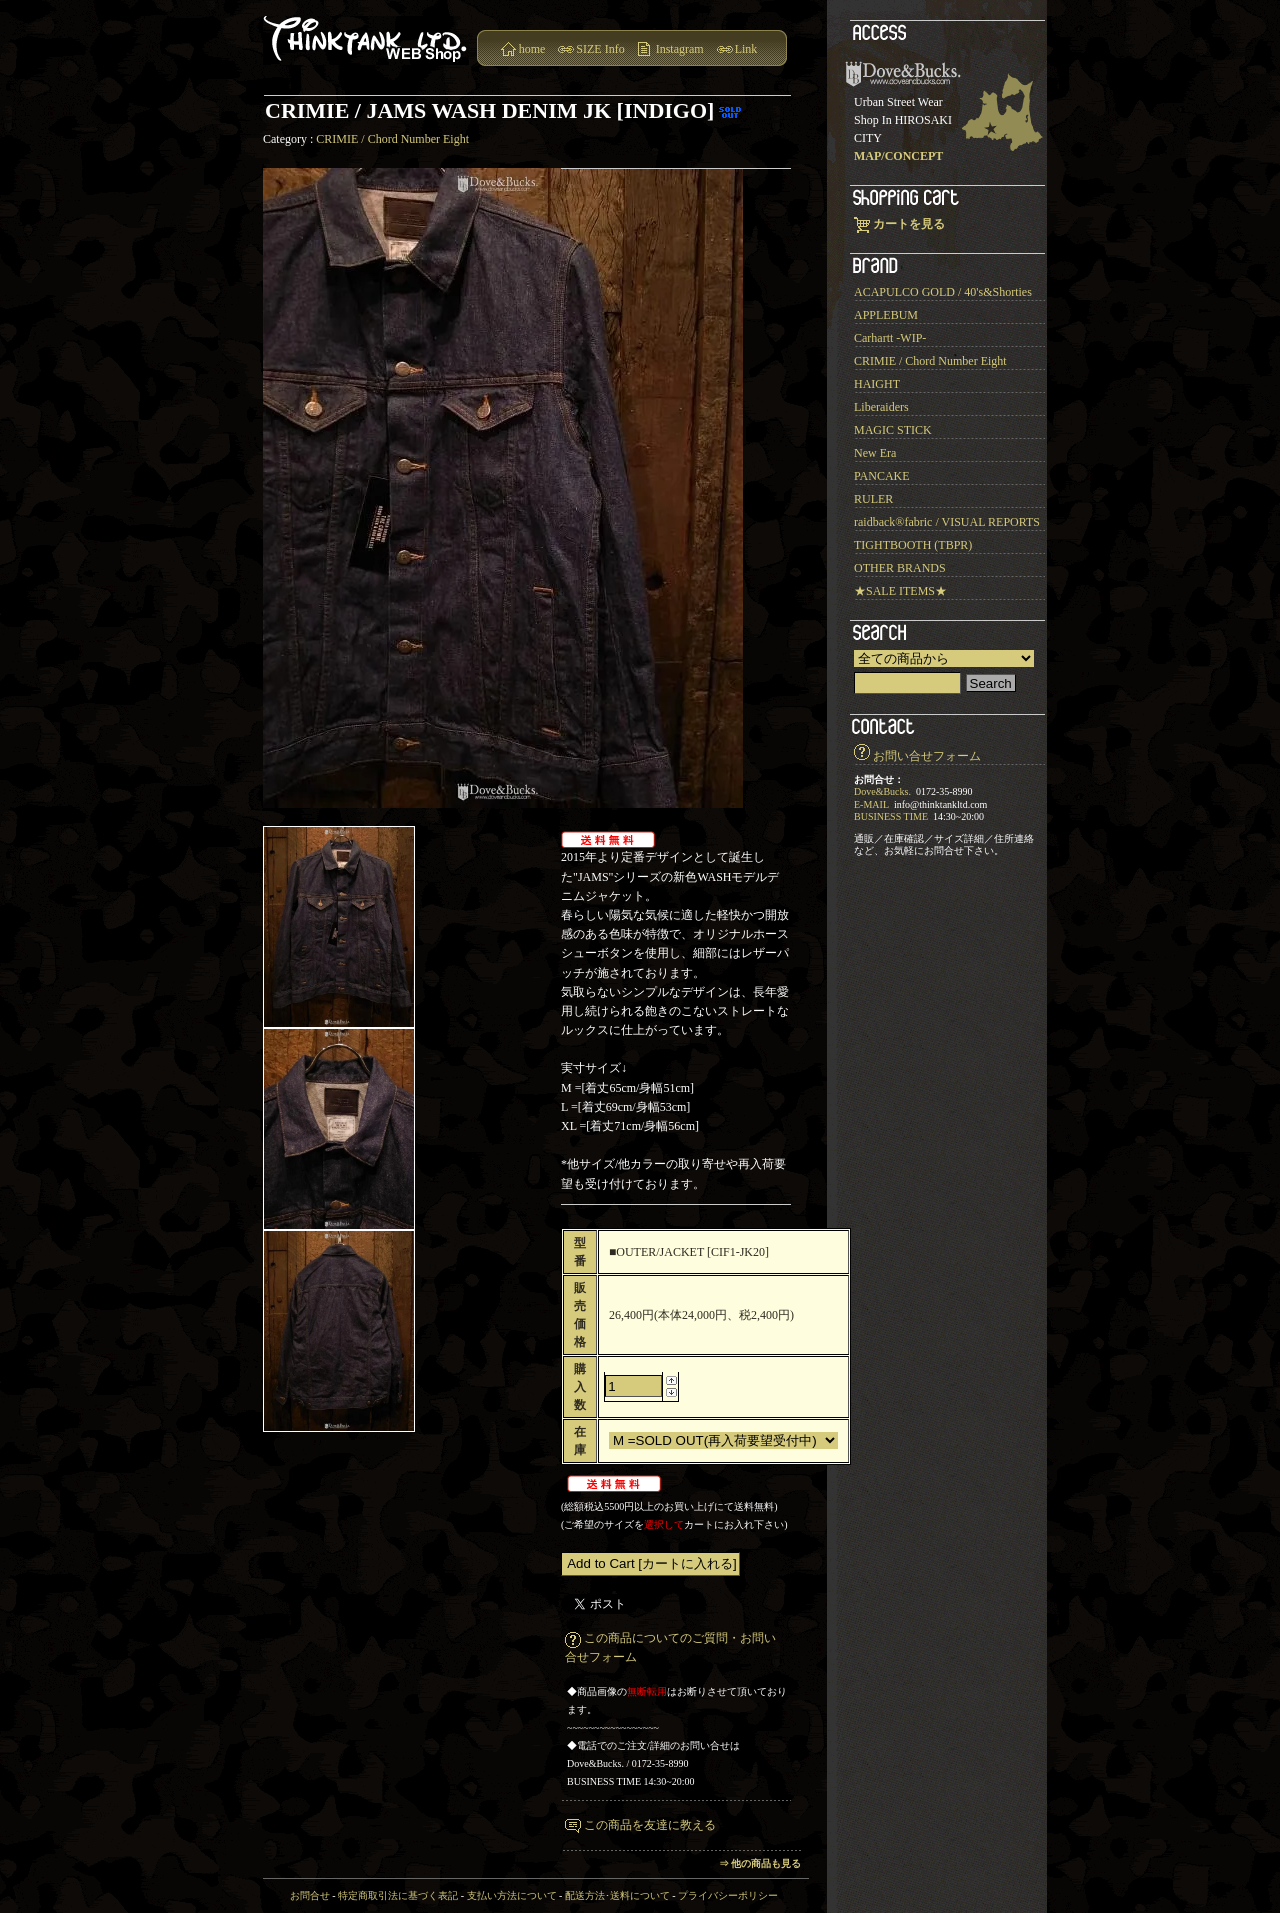  I want to click on ★SALE ITEMS★, so click(900, 591).